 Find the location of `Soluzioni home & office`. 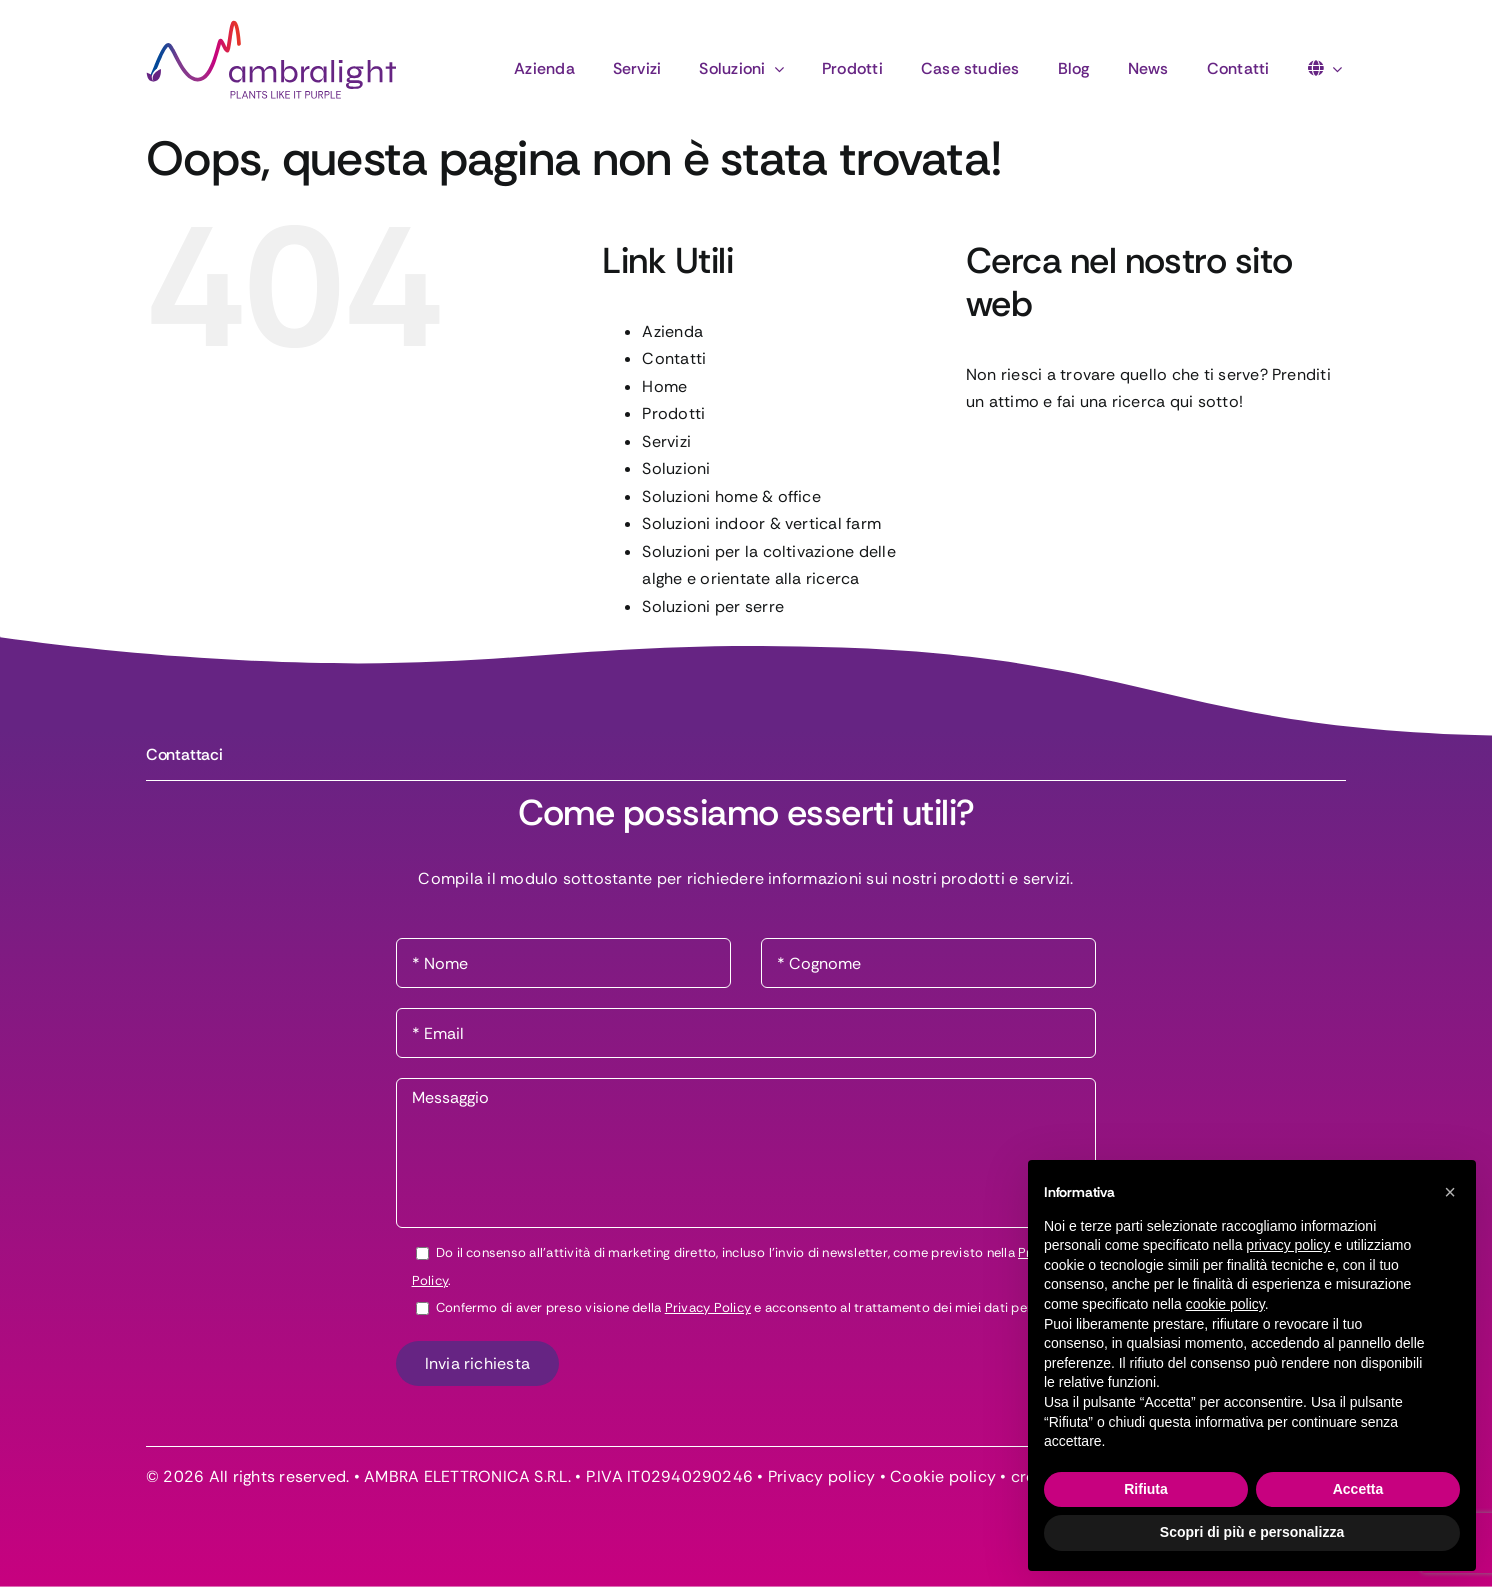

Soluzioni home & office is located at coordinates (731, 496).